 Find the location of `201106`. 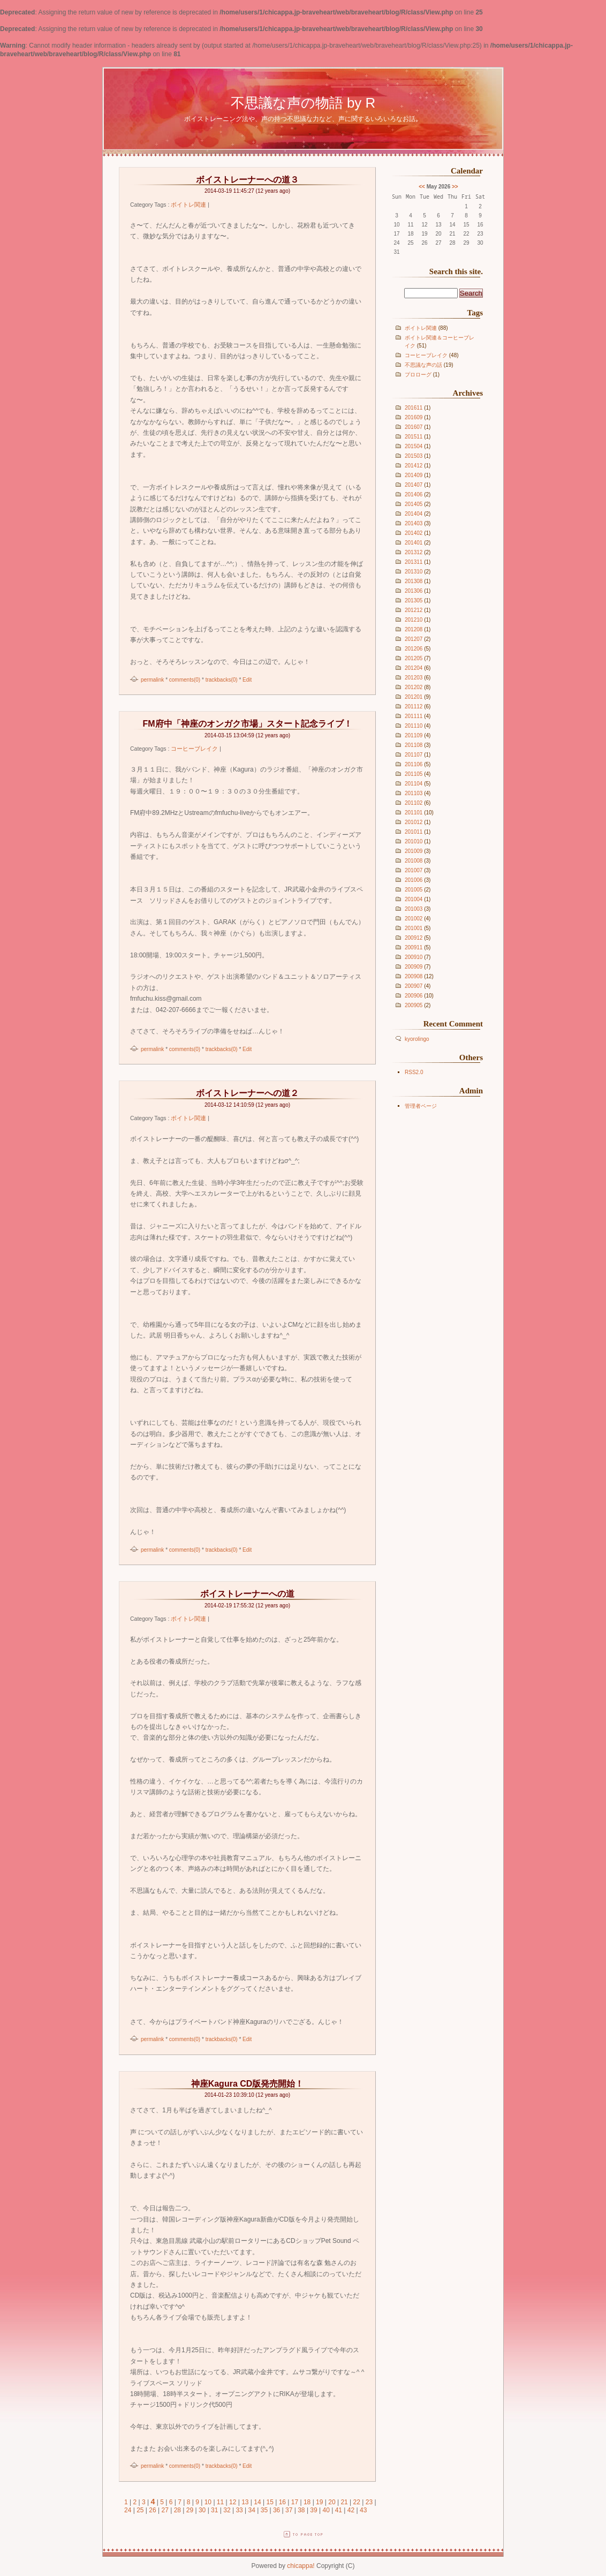

201106 is located at coordinates (413, 764).